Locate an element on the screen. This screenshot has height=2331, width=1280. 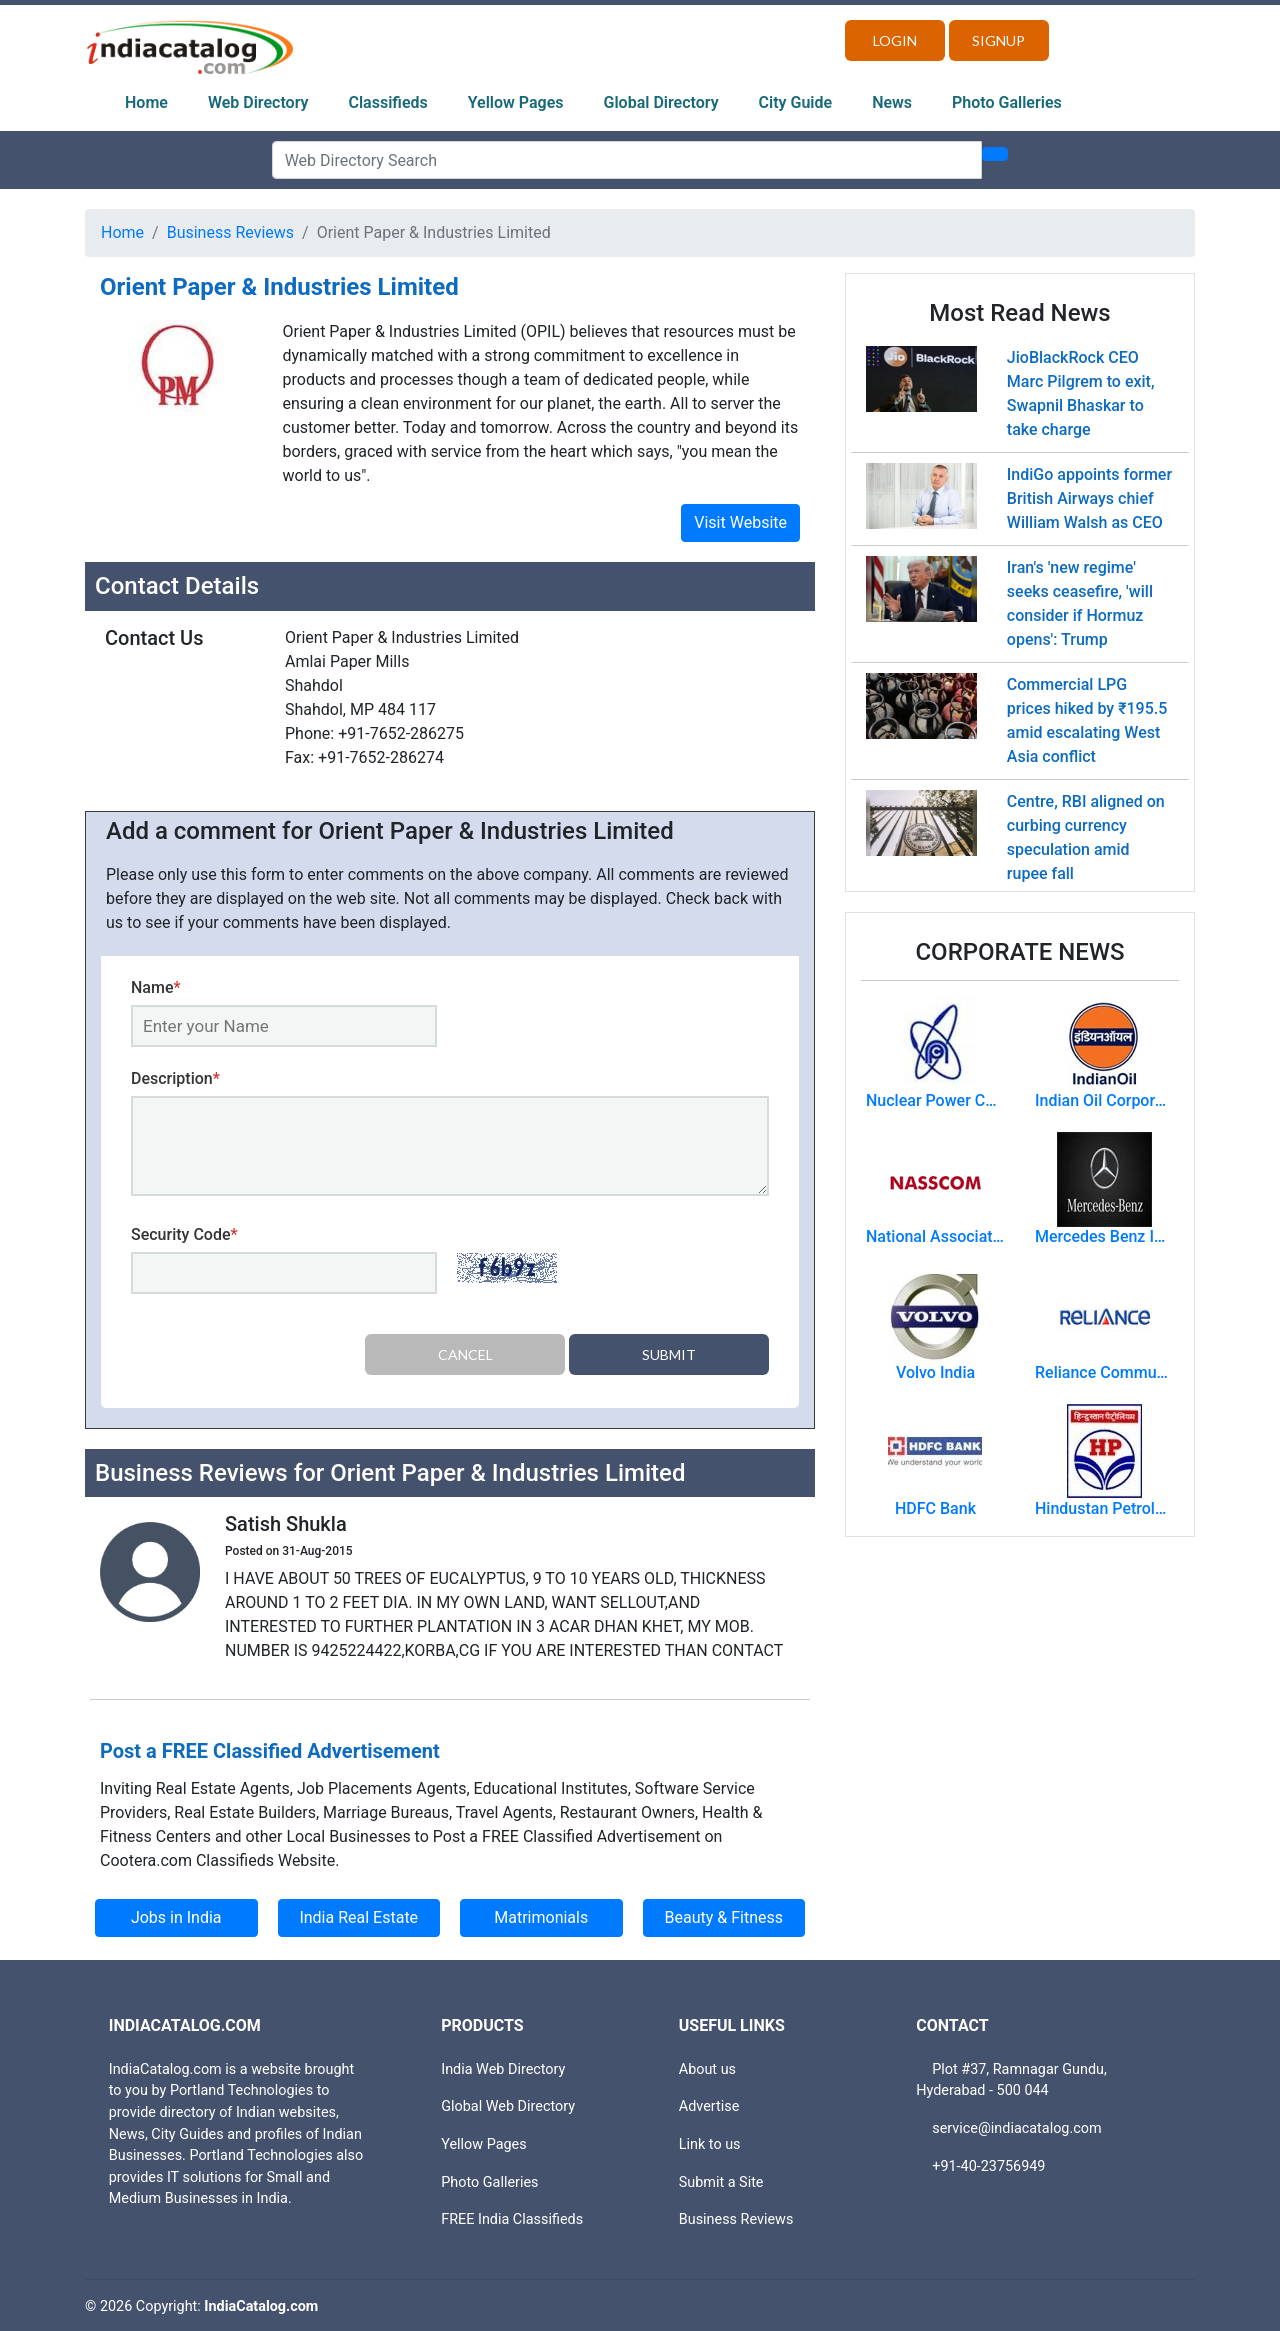
Signup is located at coordinates (998, 40).